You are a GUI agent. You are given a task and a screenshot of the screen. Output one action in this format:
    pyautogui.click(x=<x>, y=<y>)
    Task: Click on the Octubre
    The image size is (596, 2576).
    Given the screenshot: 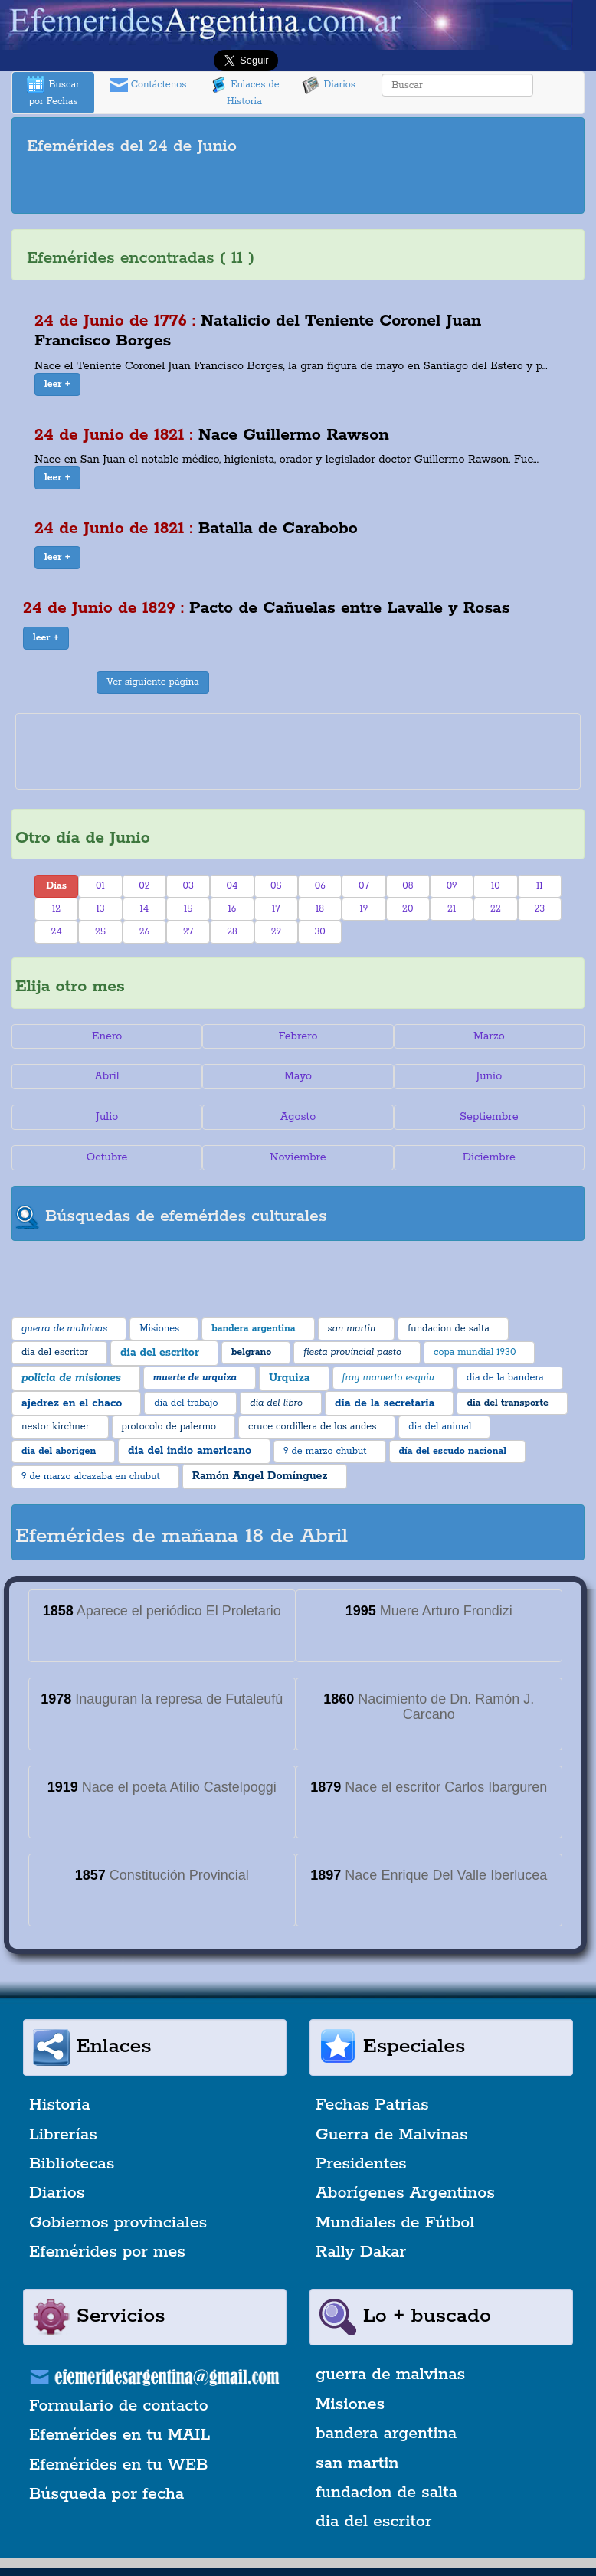 What is the action you would take?
    pyautogui.click(x=107, y=1157)
    